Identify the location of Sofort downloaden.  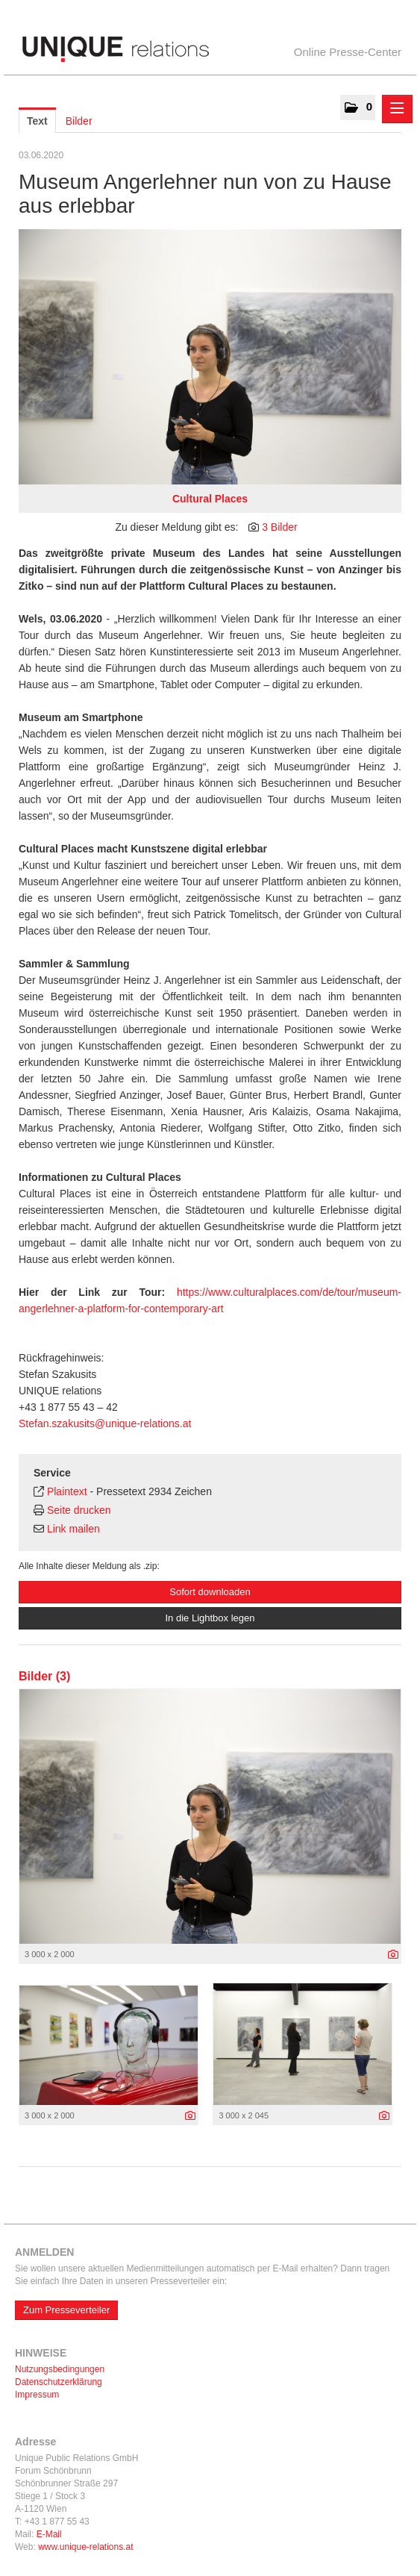
(209, 1591).